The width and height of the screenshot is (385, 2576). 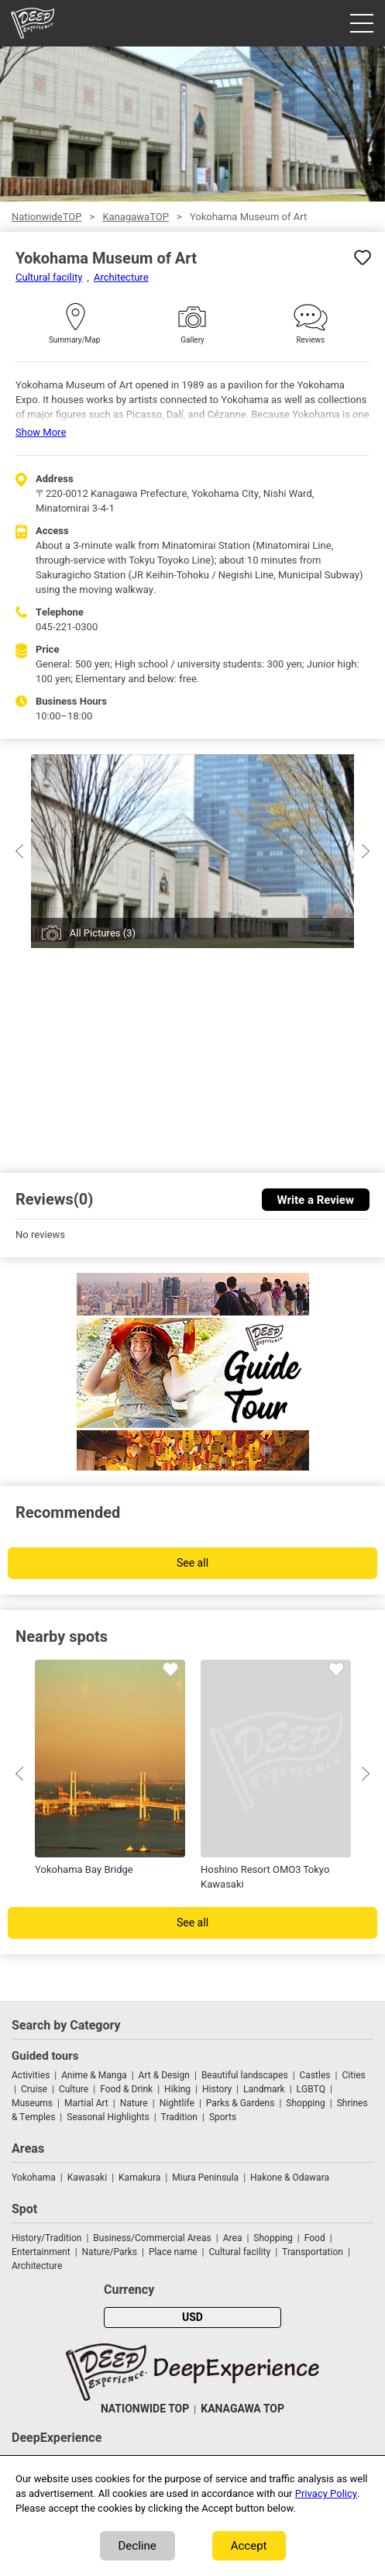 I want to click on Sports, so click(x=222, y=2117).